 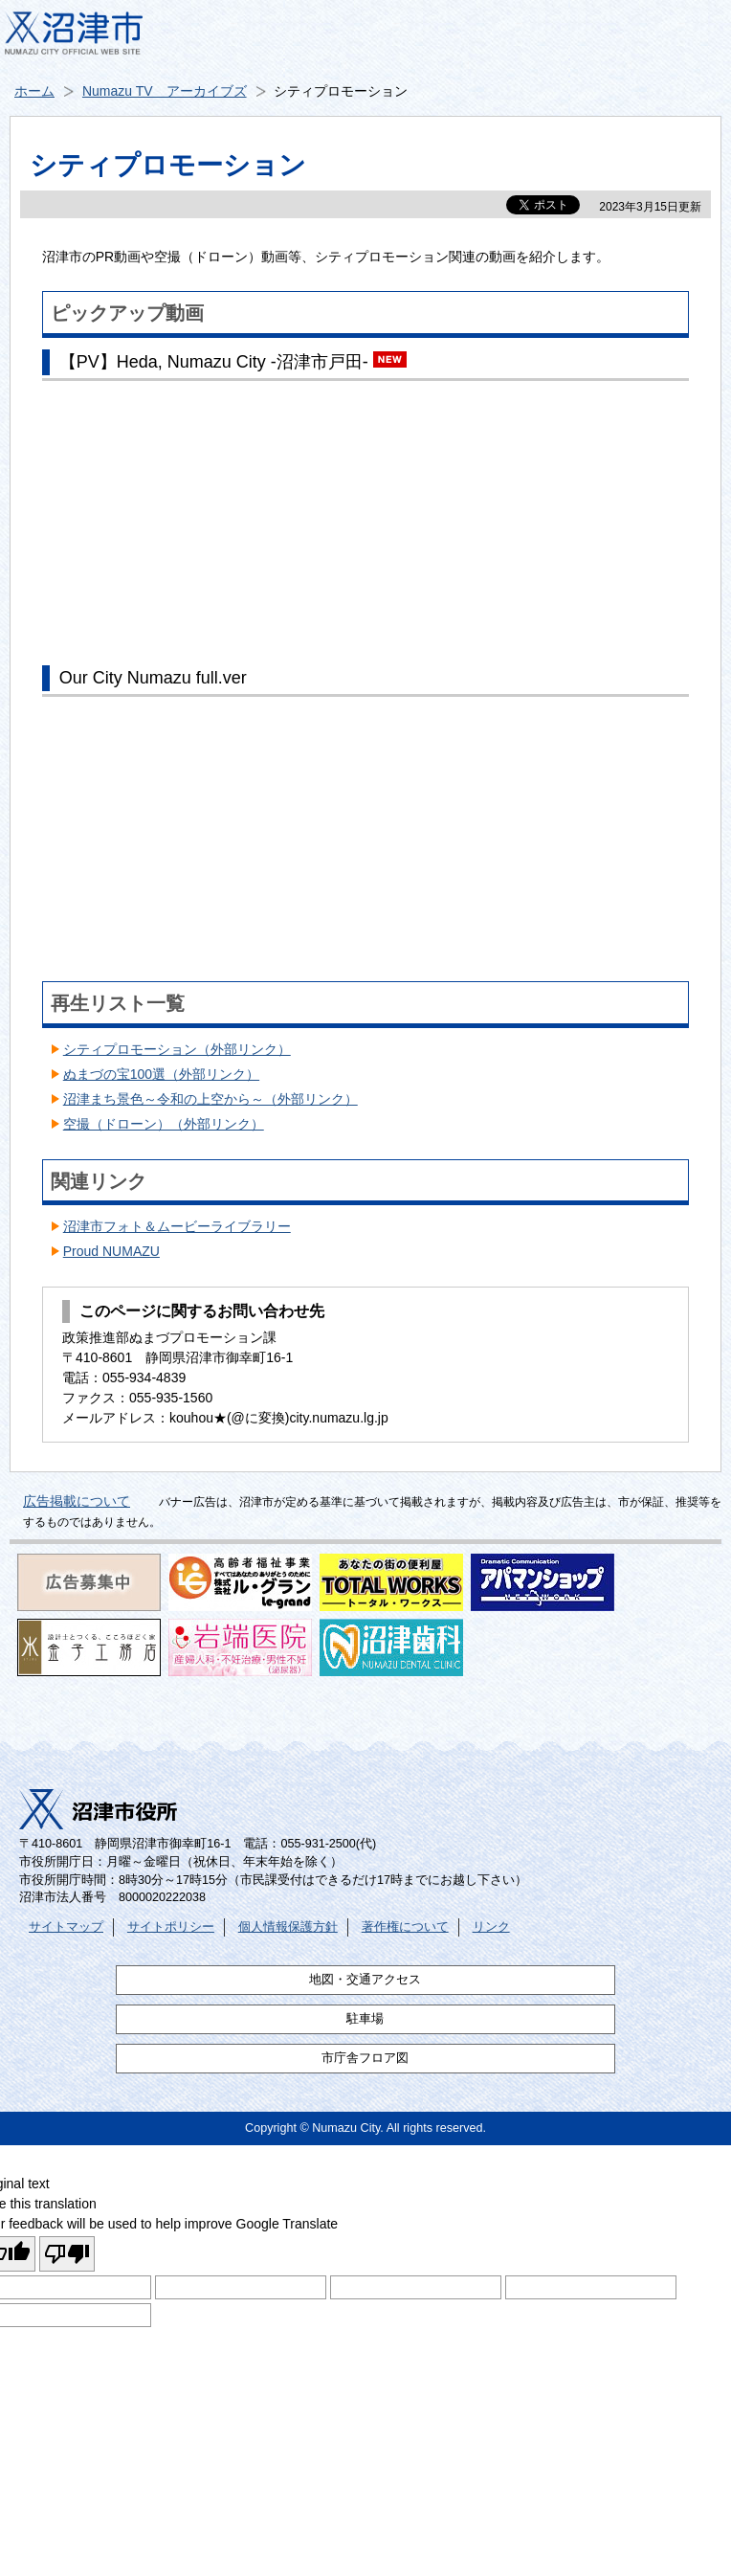 What do you see at coordinates (34, 91) in the screenshot?
I see `ホーム` at bounding box center [34, 91].